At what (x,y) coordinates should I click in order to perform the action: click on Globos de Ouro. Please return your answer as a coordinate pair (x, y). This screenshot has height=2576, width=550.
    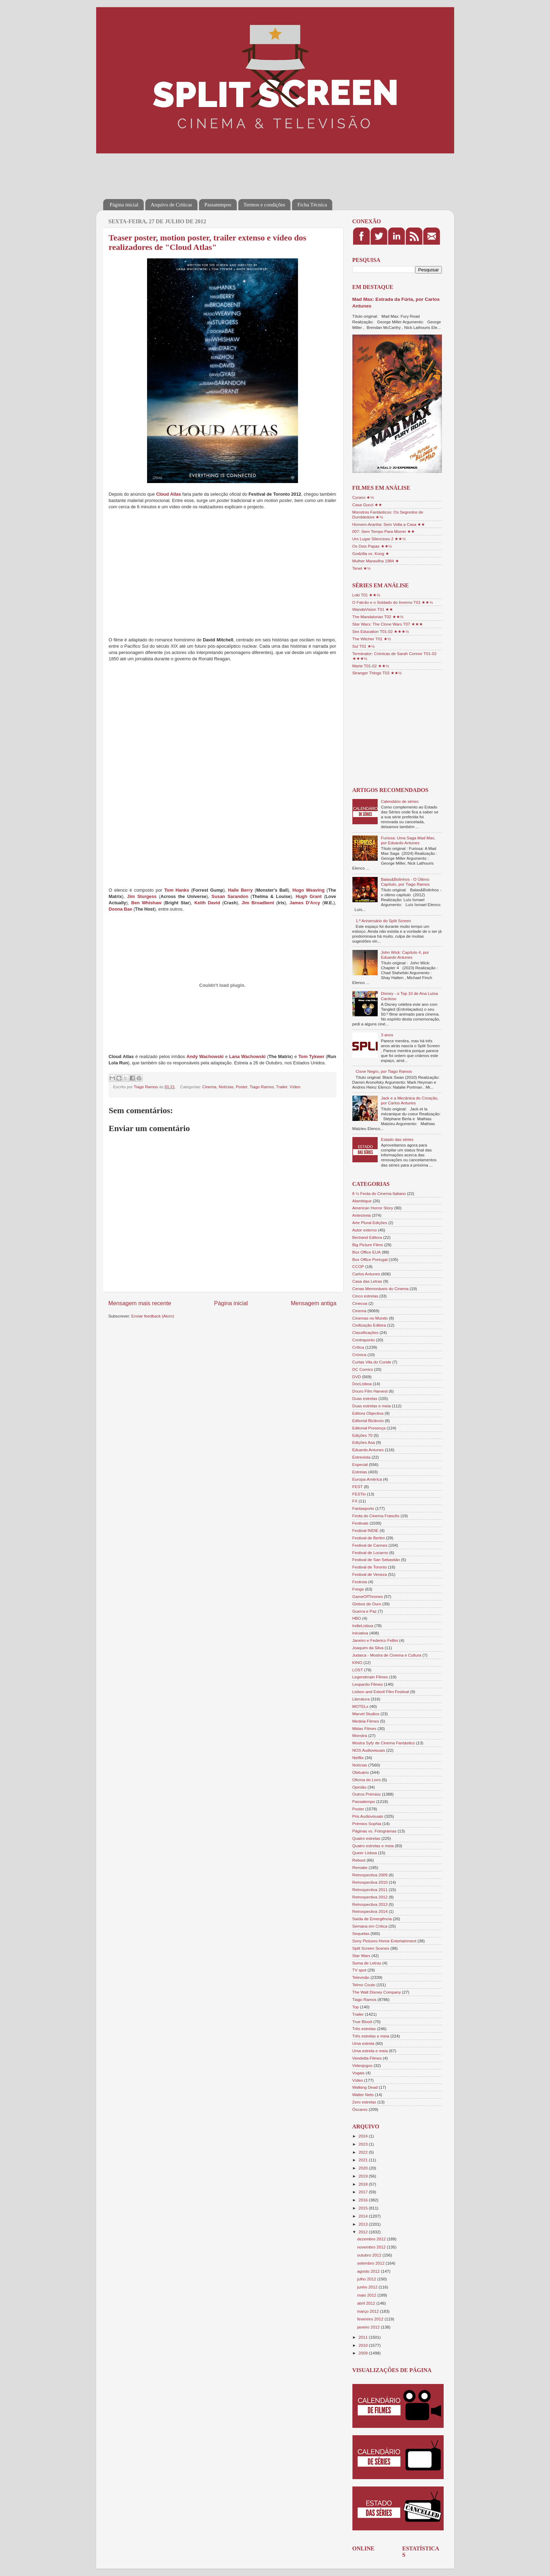
    Looking at the image, I should click on (367, 1603).